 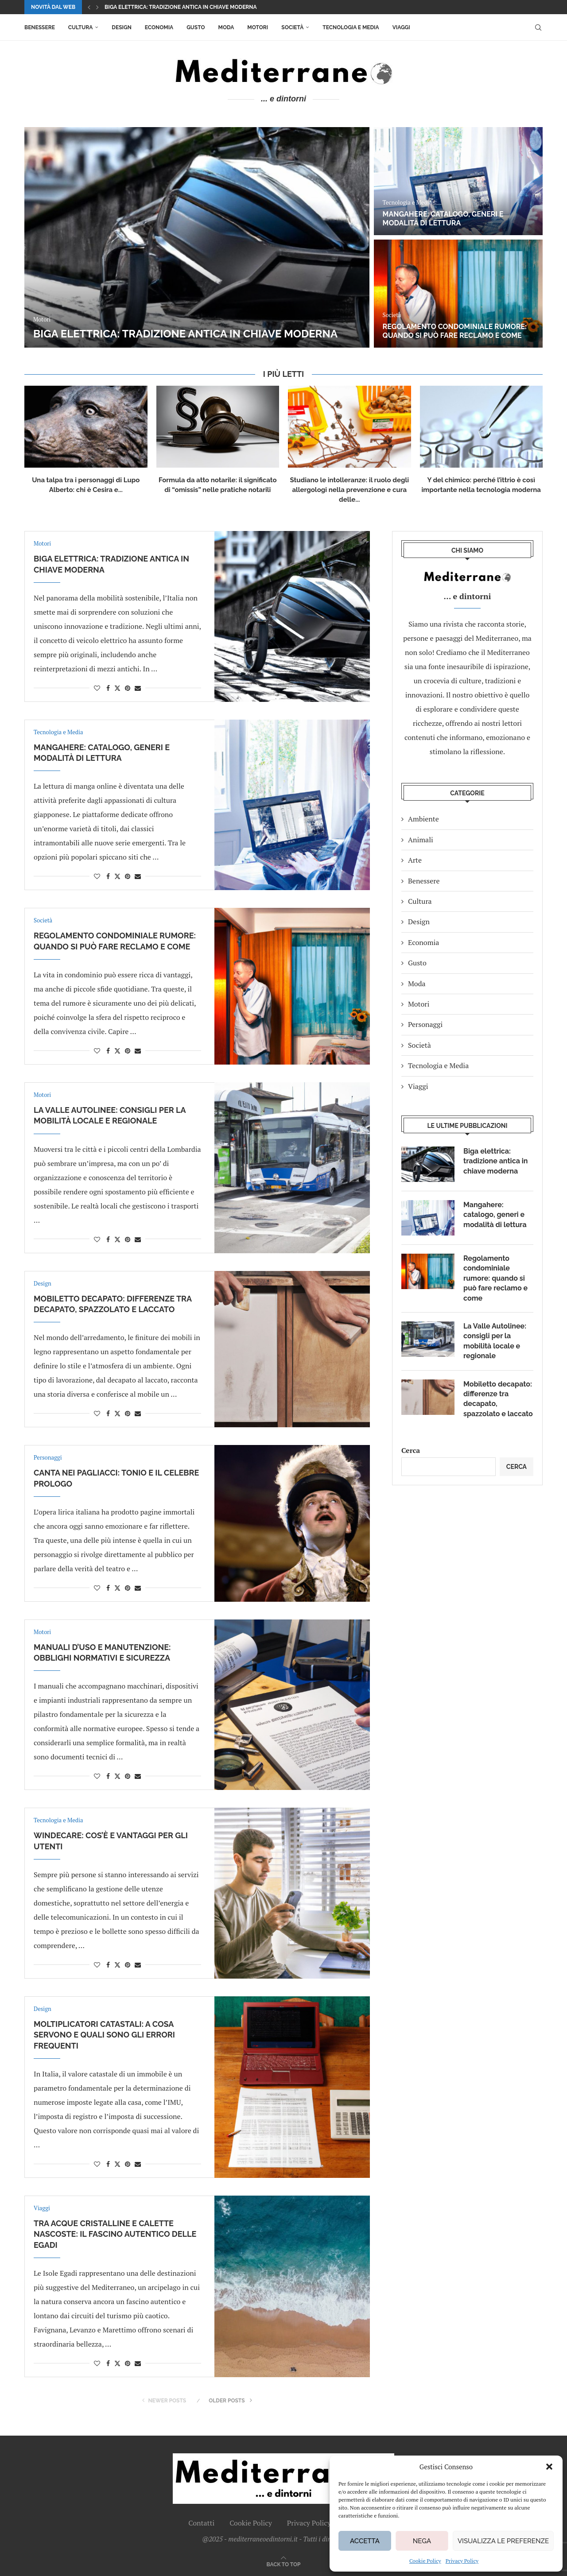 I want to click on [button], so click(x=549, y=2466).